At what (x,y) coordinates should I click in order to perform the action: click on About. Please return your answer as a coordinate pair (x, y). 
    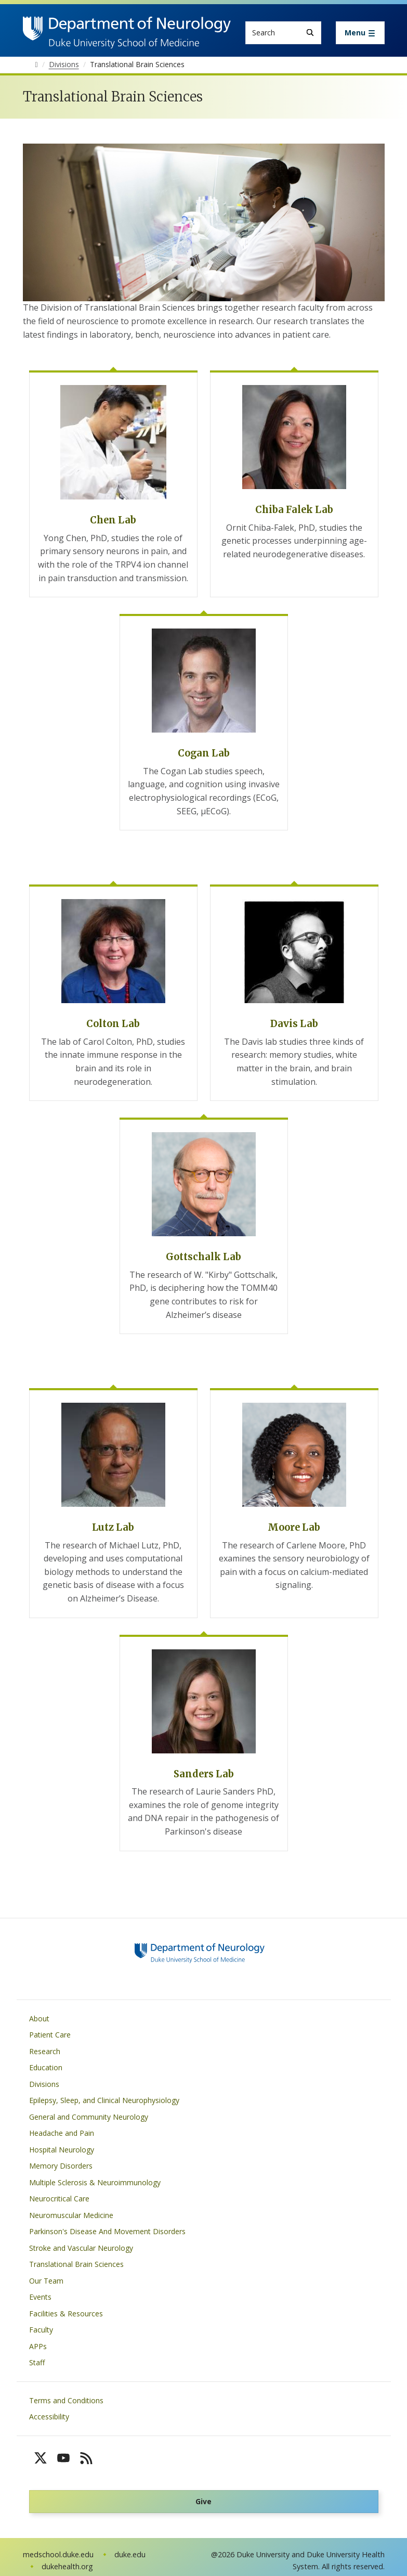
    Looking at the image, I should click on (39, 2018).